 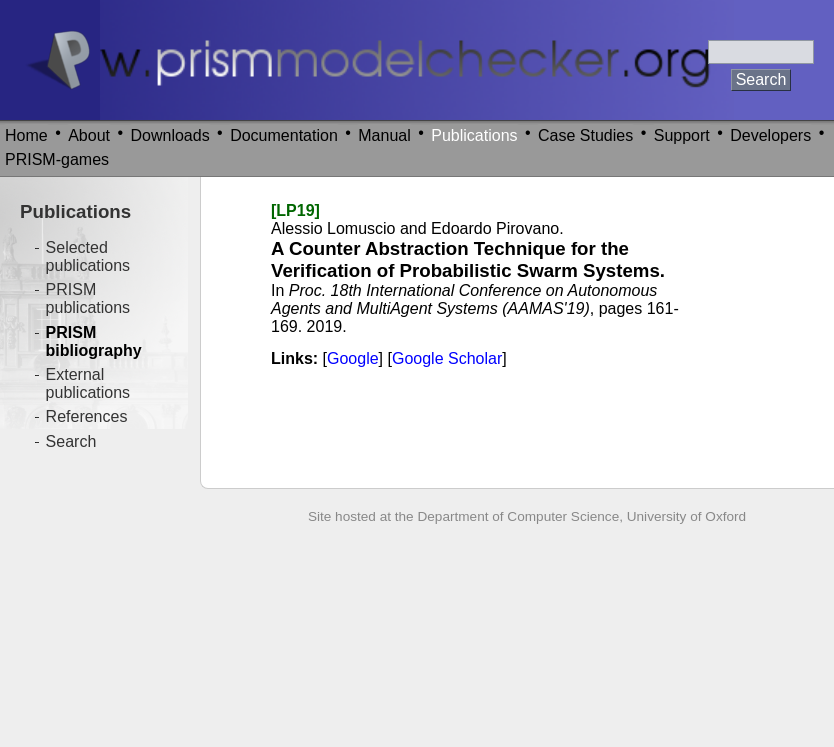 I want to click on Home, so click(x=26, y=135).